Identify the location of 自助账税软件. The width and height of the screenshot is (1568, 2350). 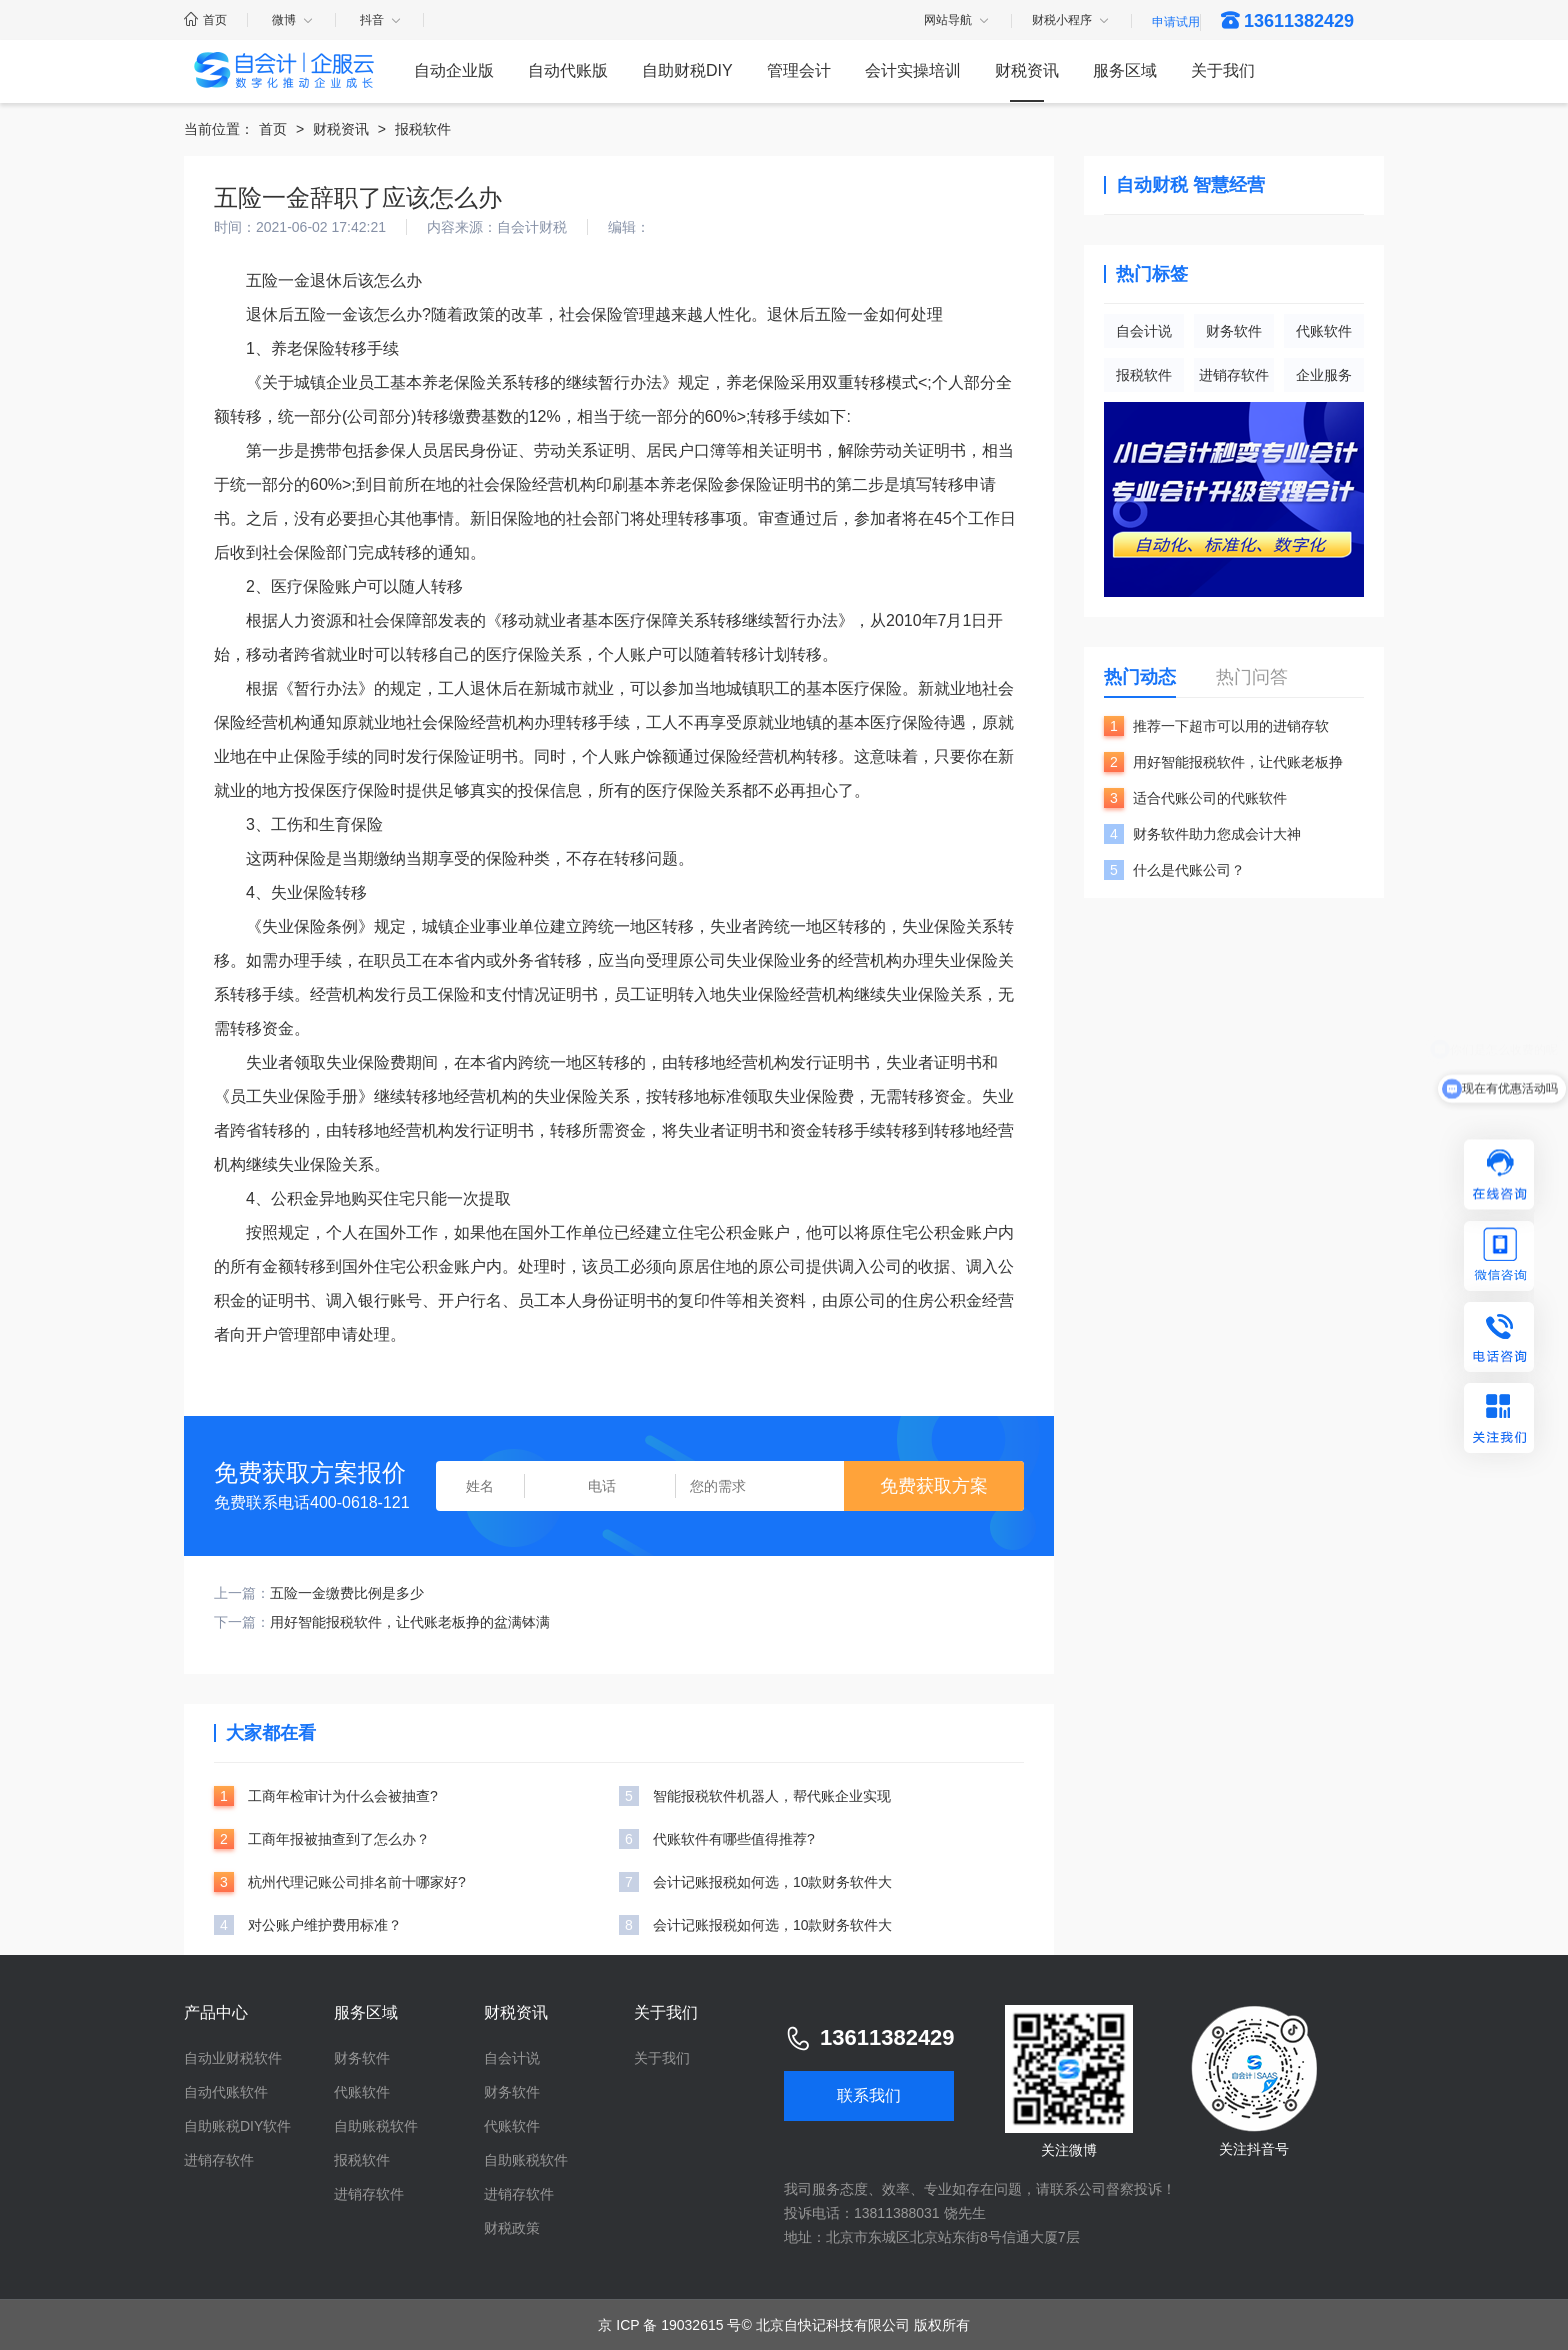
(376, 2126).